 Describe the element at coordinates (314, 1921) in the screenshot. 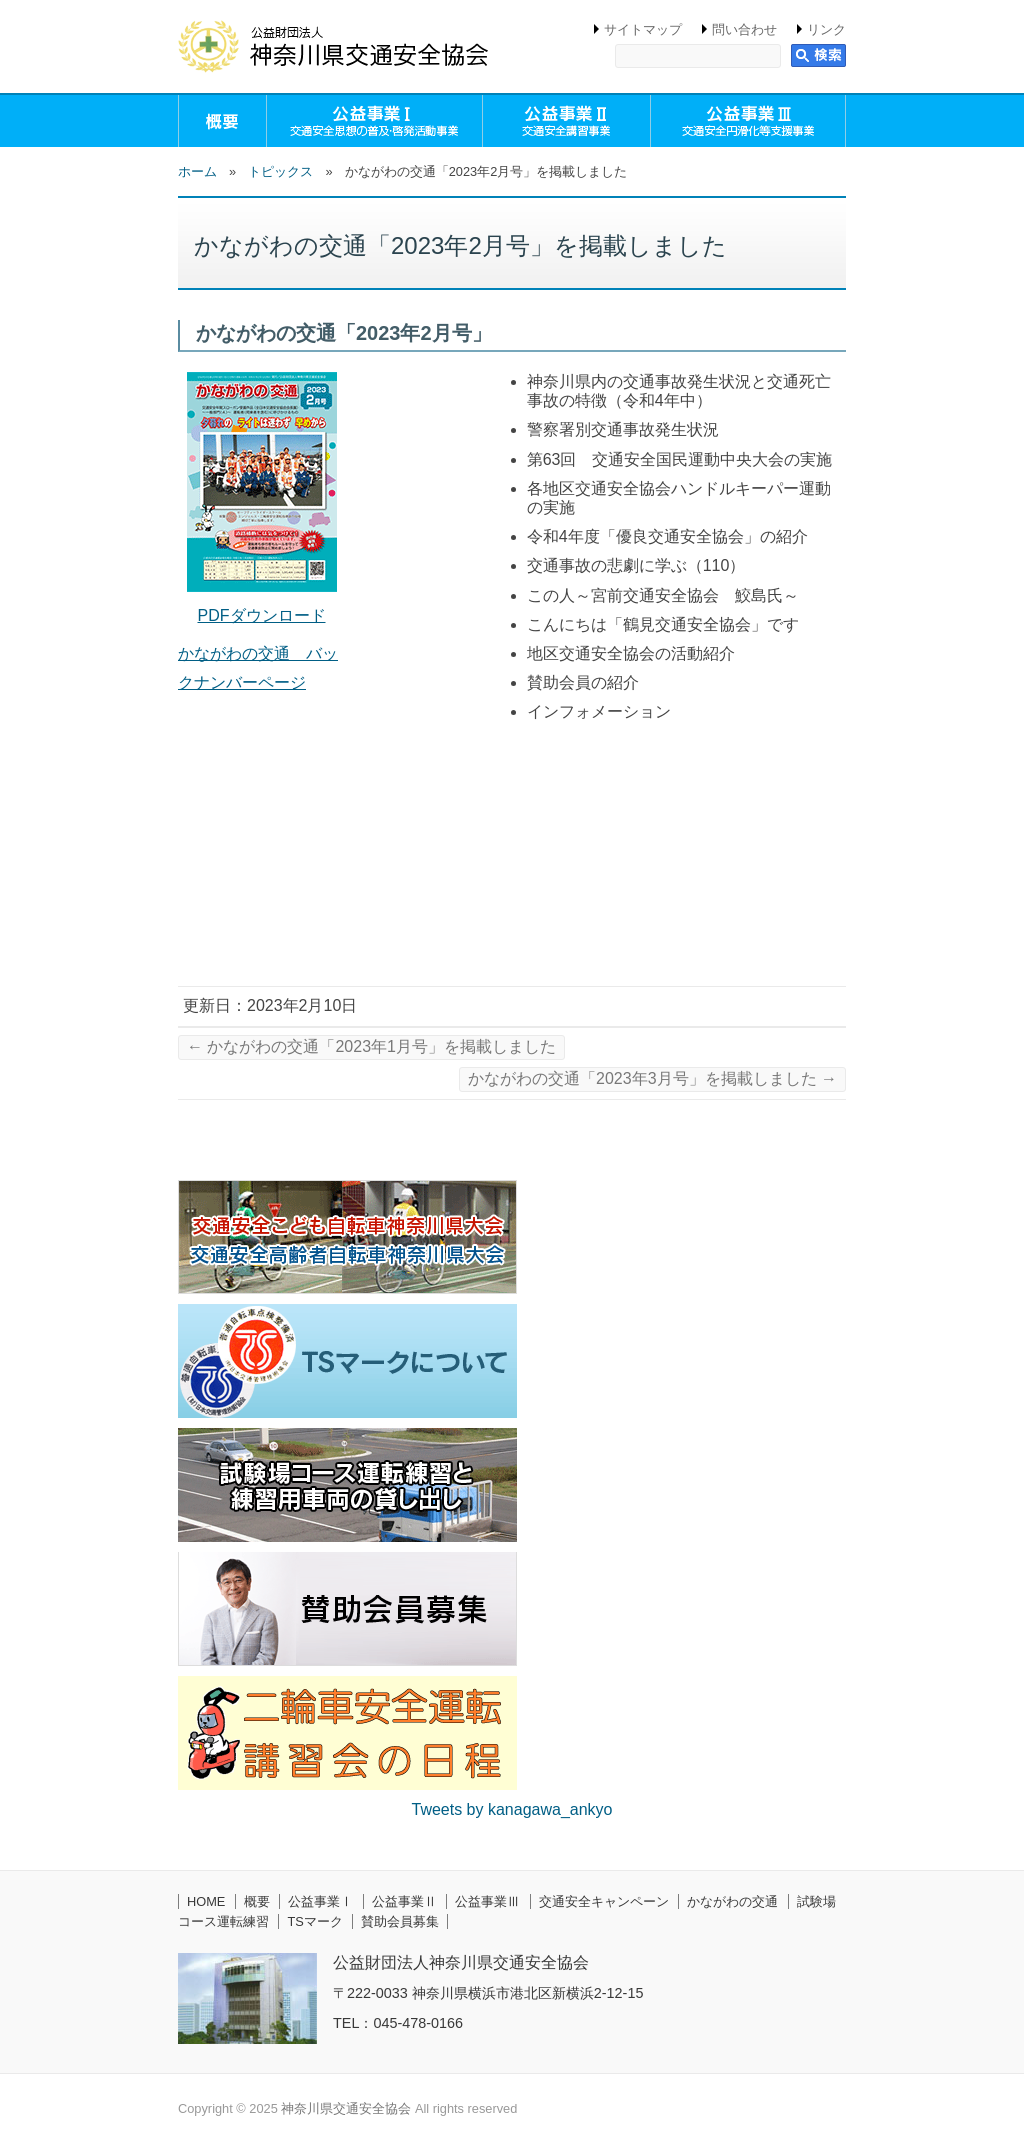

I see `TSマーク` at that location.